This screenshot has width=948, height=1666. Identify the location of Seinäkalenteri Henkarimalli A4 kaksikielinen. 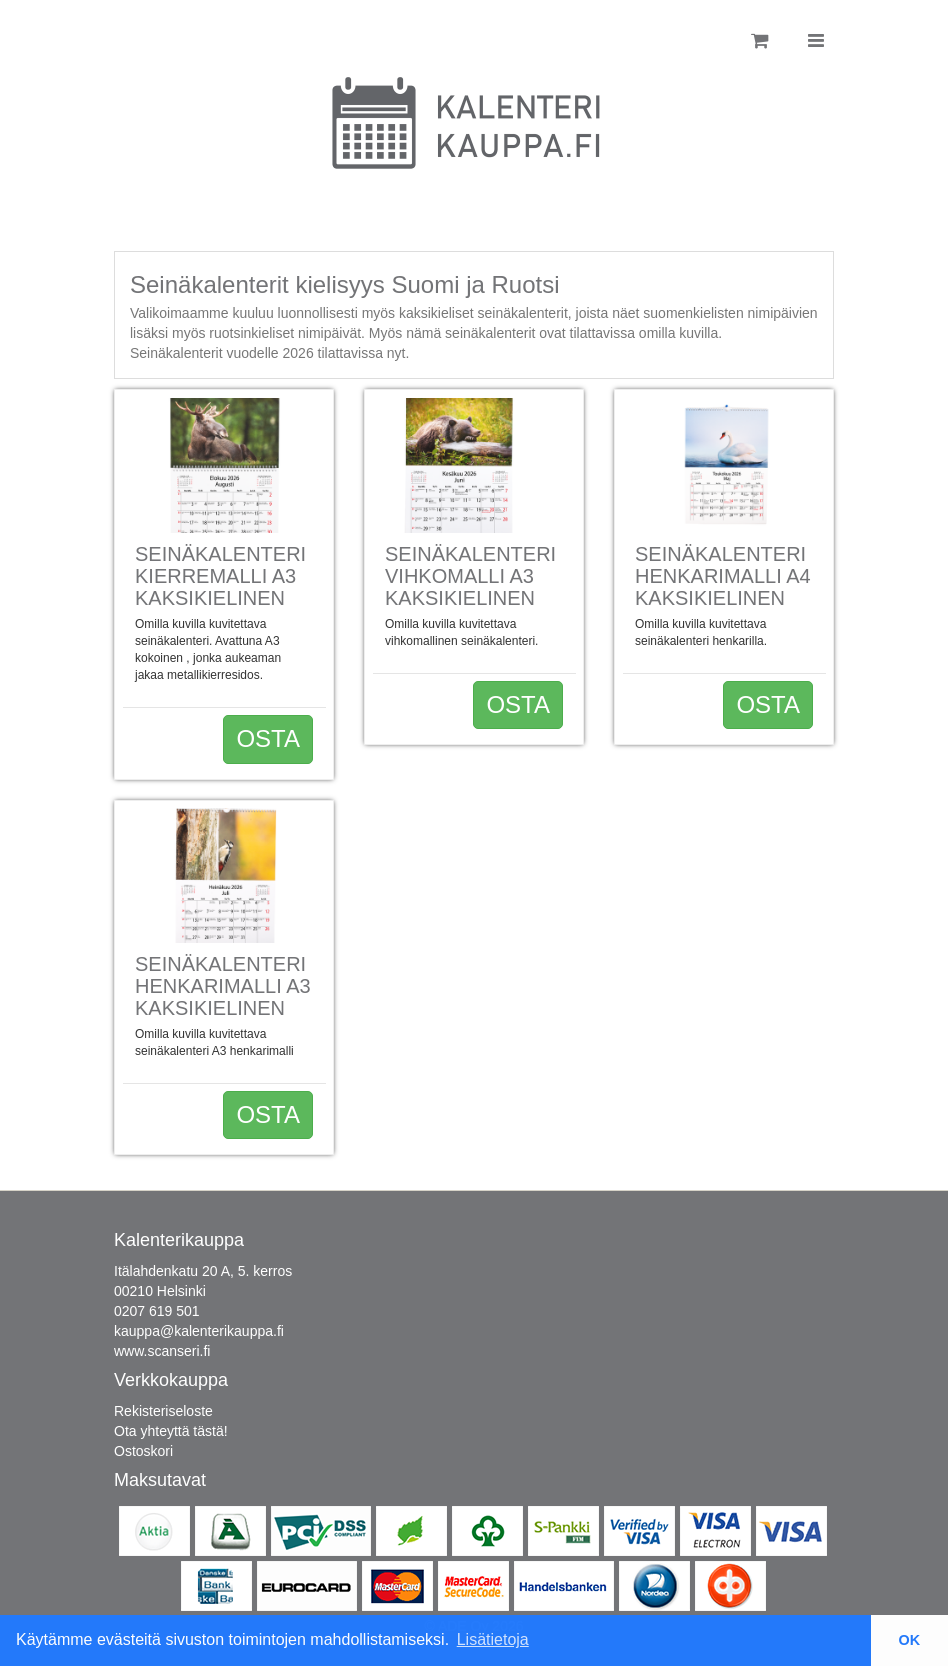
(723, 576).